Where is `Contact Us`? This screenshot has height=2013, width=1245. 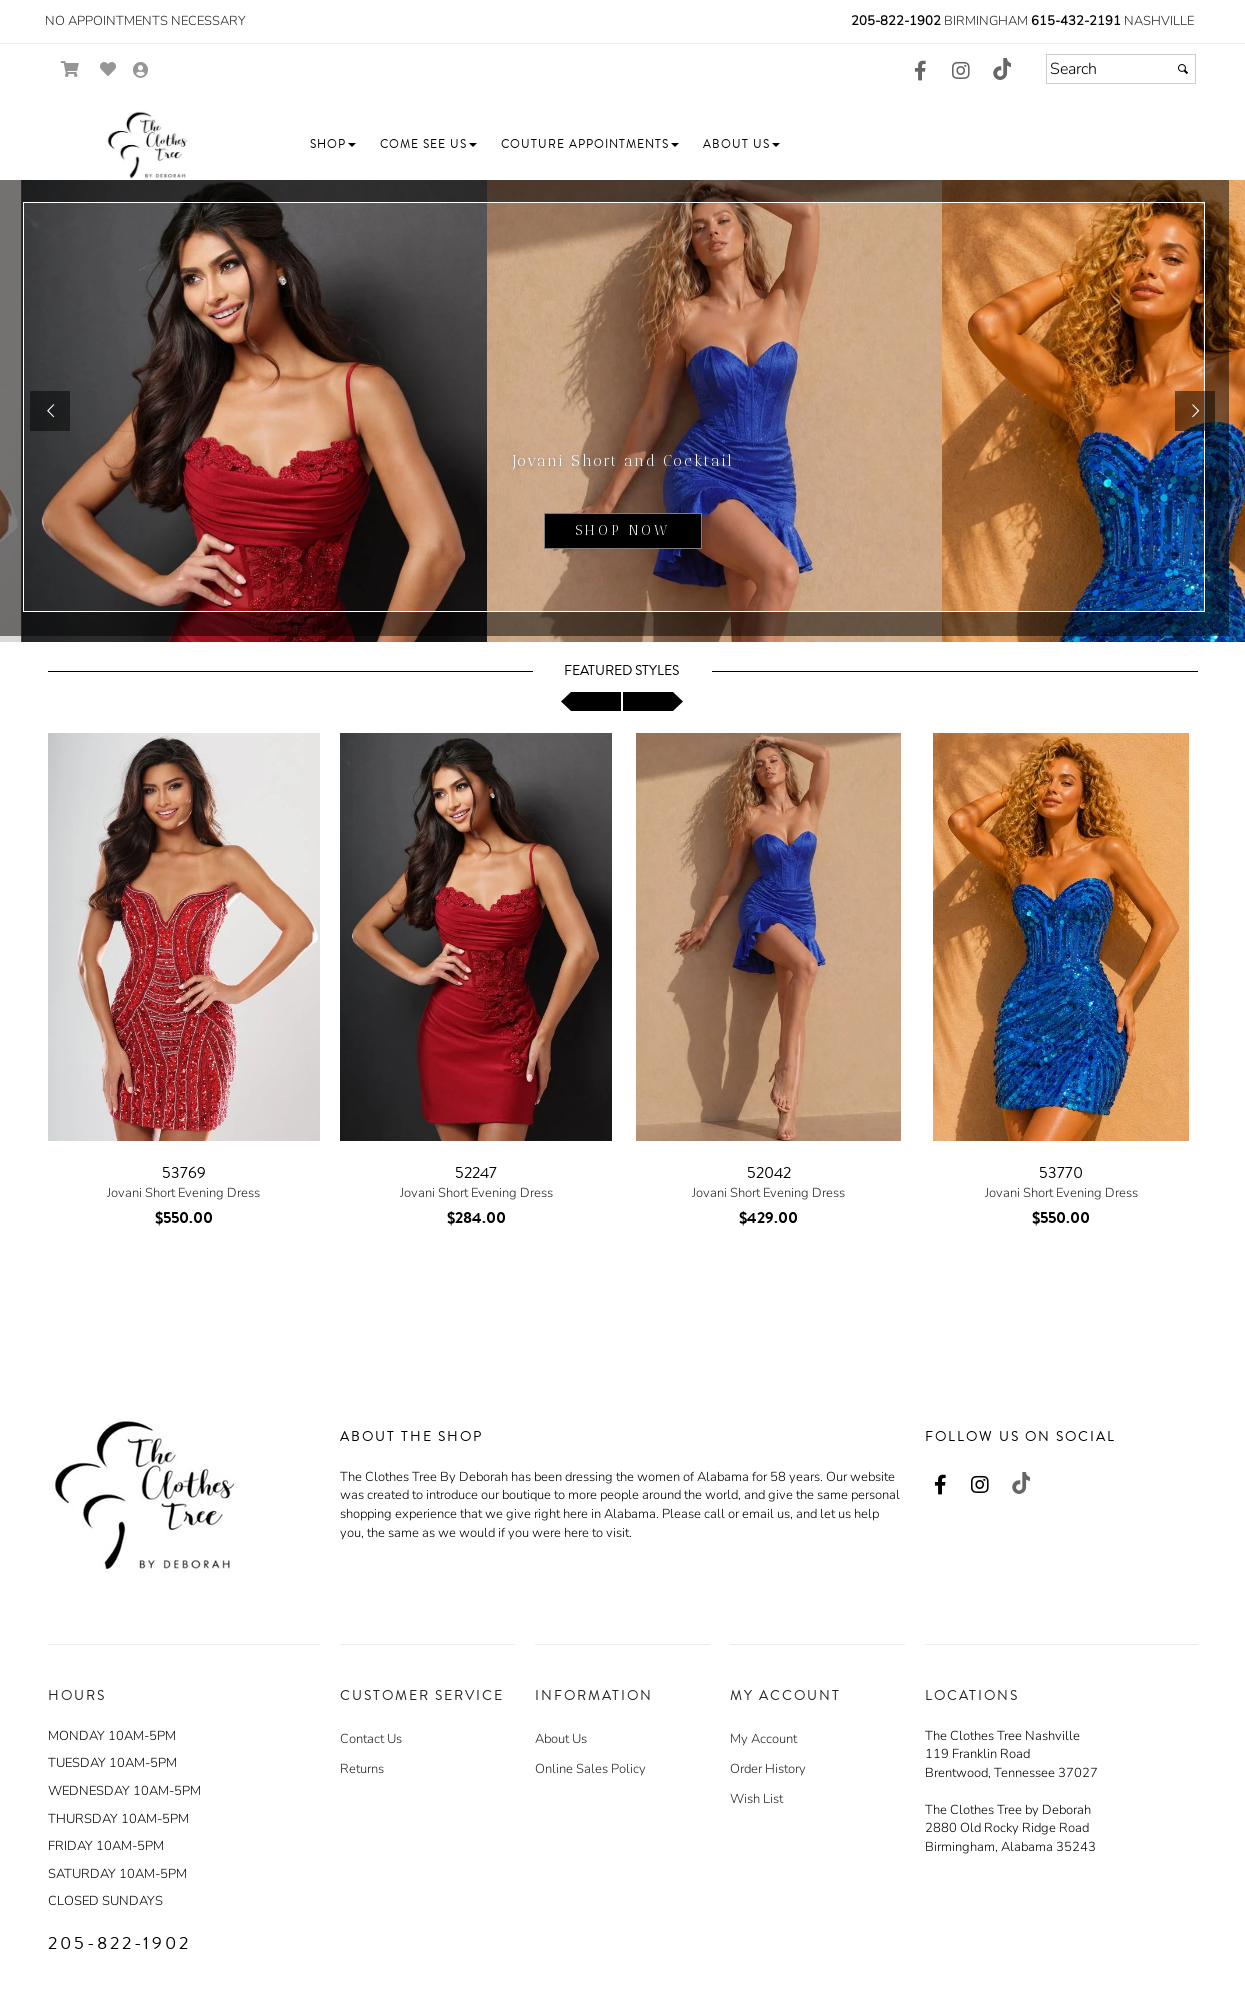
Contact Us is located at coordinates (371, 1739).